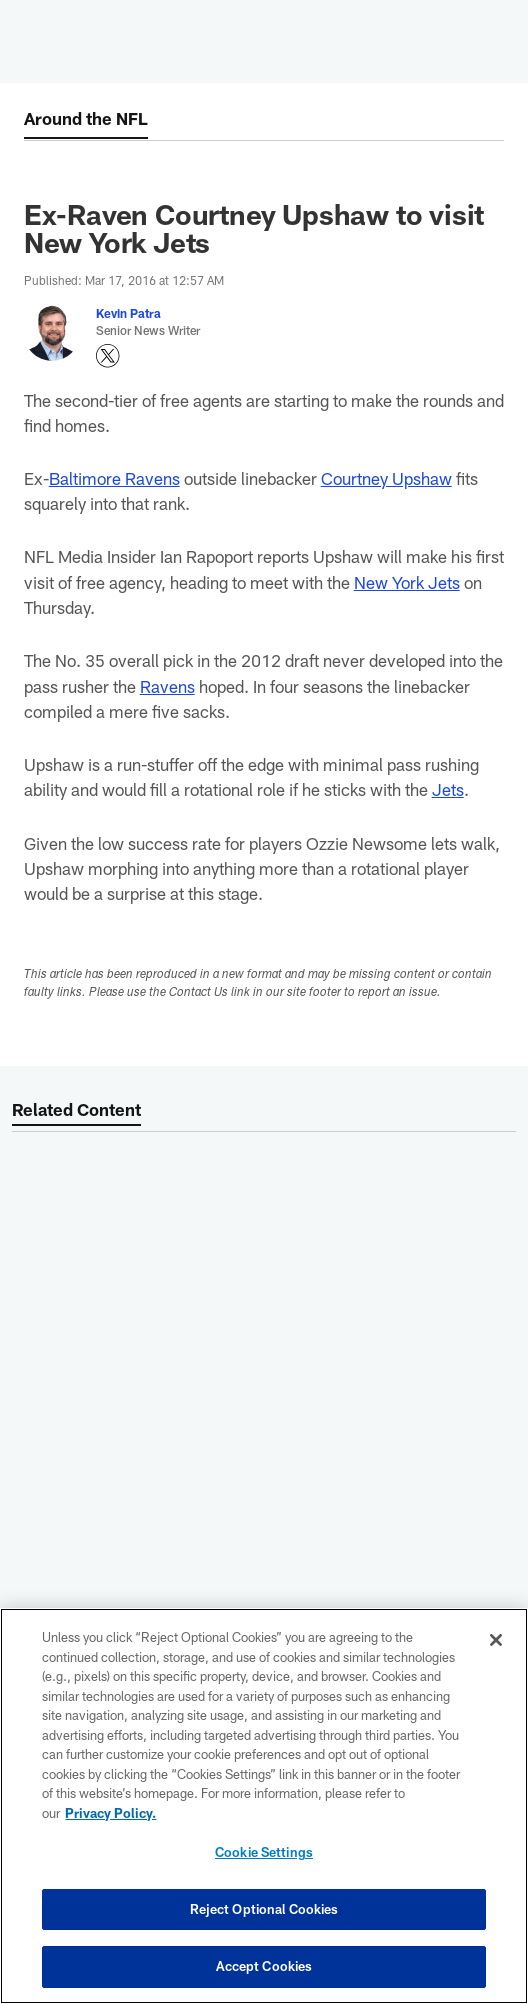 Image resolution: width=528 pixels, height=2004 pixels. Describe the element at coordinates (448, 789) in the screenshot. I see `Jets` at that location.